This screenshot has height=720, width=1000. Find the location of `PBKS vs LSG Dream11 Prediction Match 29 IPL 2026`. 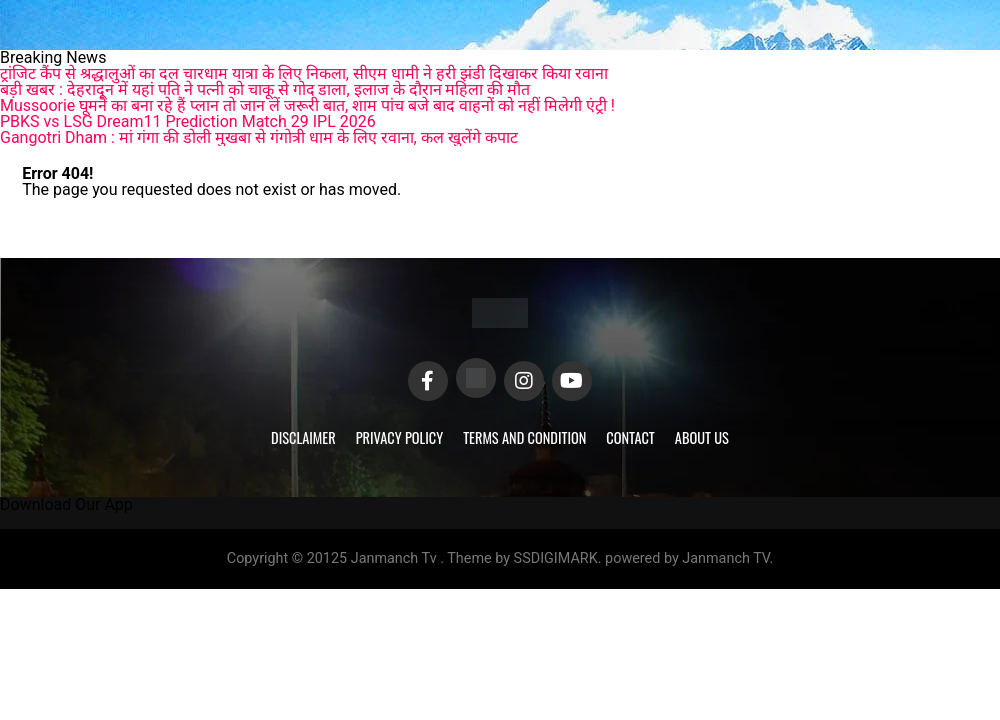

PBKS vs LSG Dream11 Prediction Match 29 IPL 2026 is located at coordinates (188, 121).